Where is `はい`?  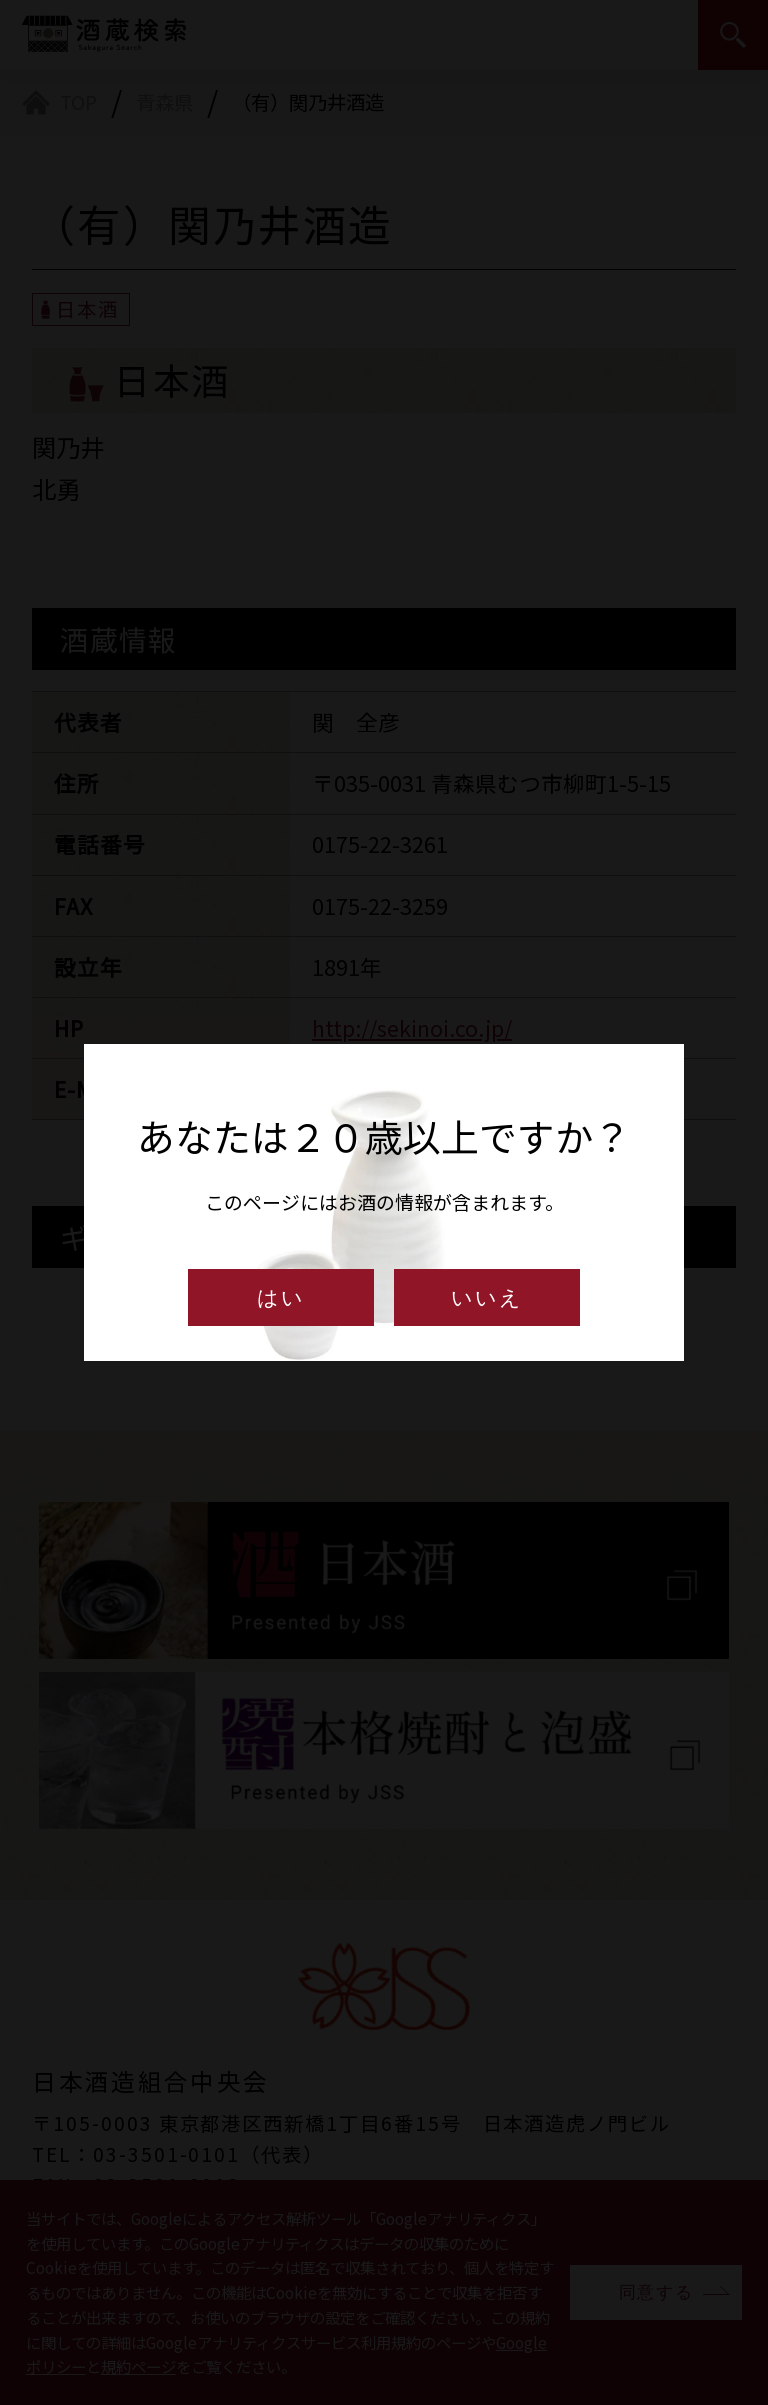
はい is located at coordinates (281, 1297).